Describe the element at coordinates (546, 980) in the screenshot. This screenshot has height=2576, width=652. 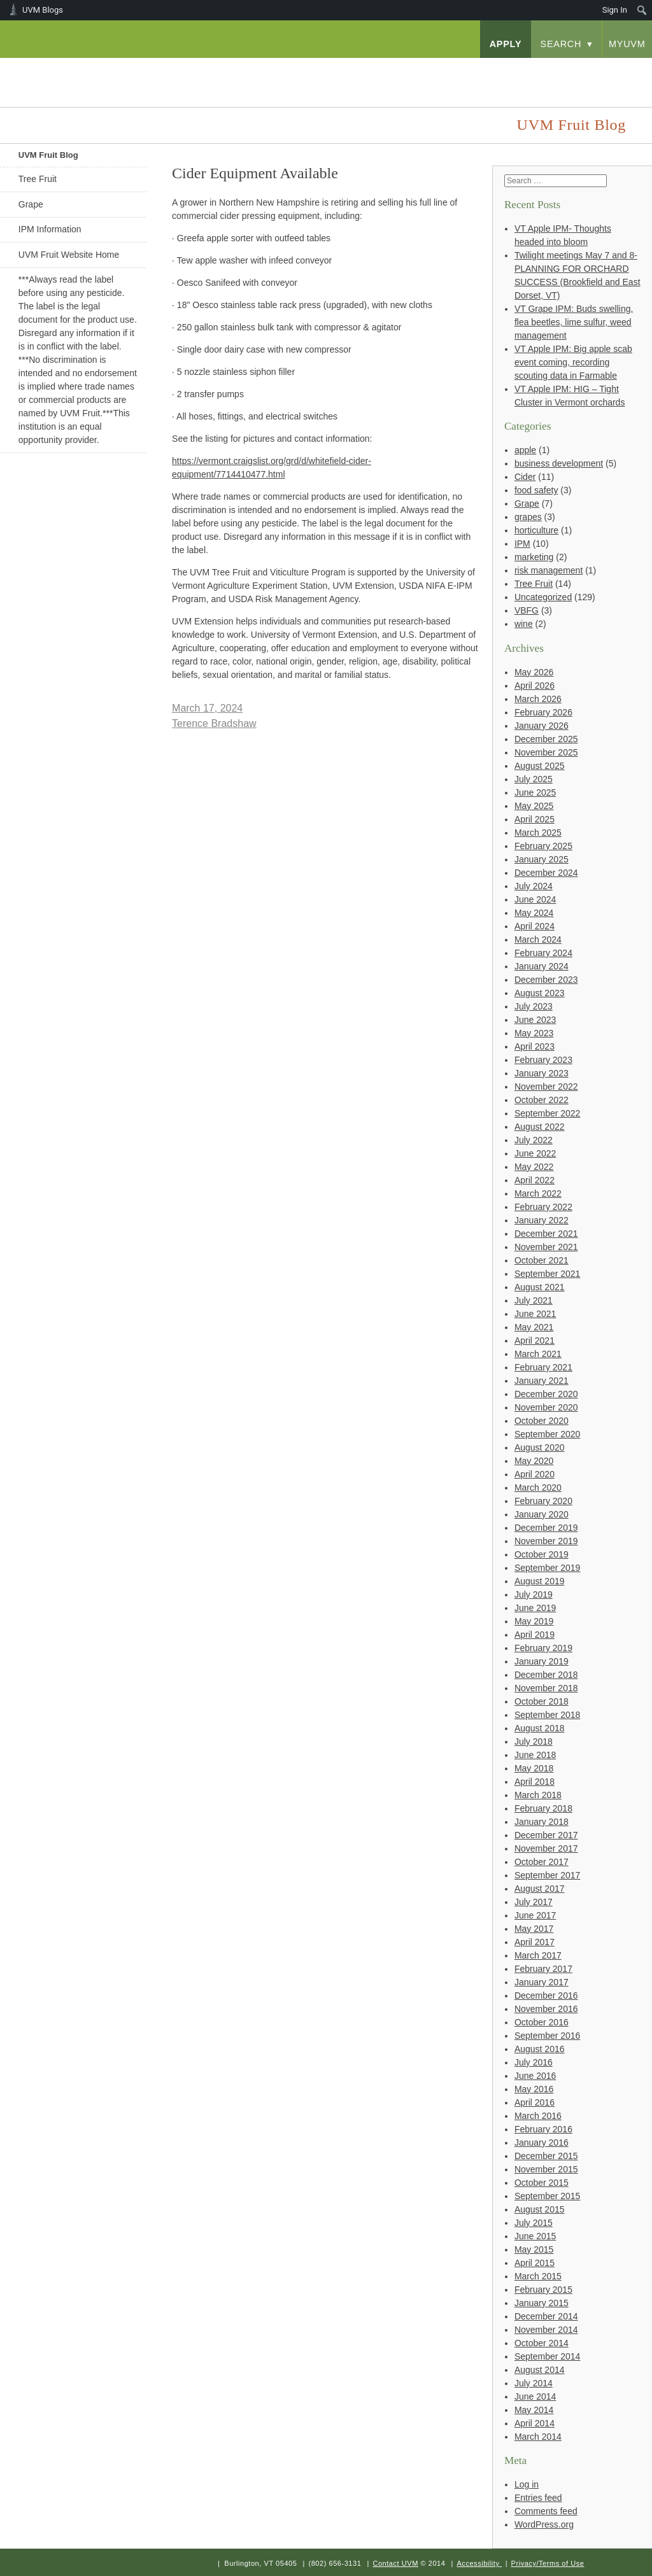
I see `December 2023` at that location.